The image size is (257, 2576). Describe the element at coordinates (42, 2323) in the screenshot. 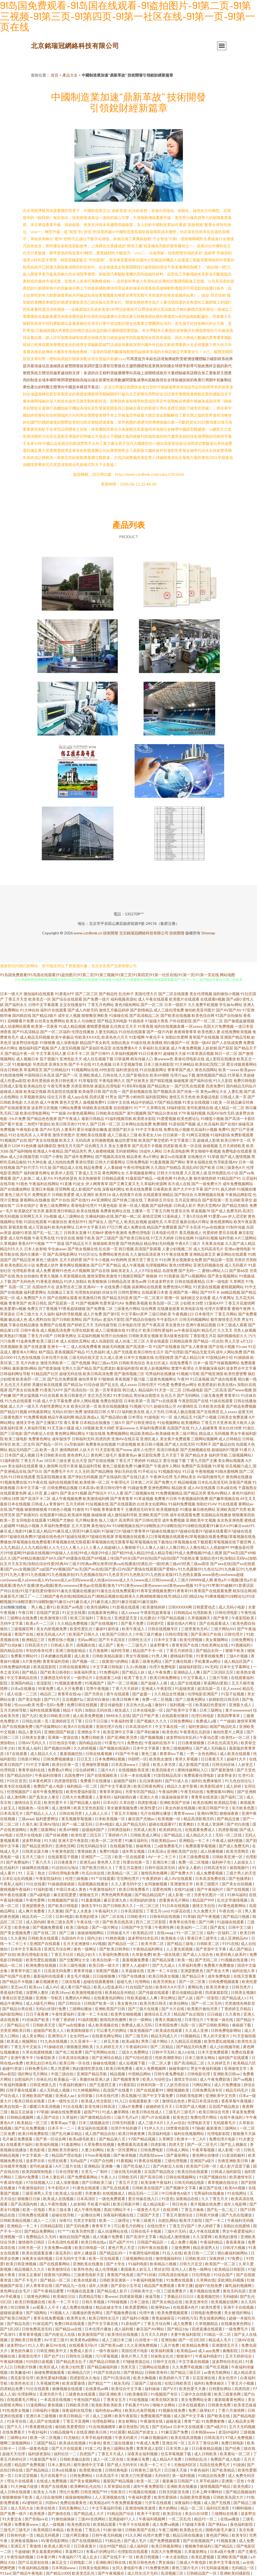

I see `91探花国产` at that location.